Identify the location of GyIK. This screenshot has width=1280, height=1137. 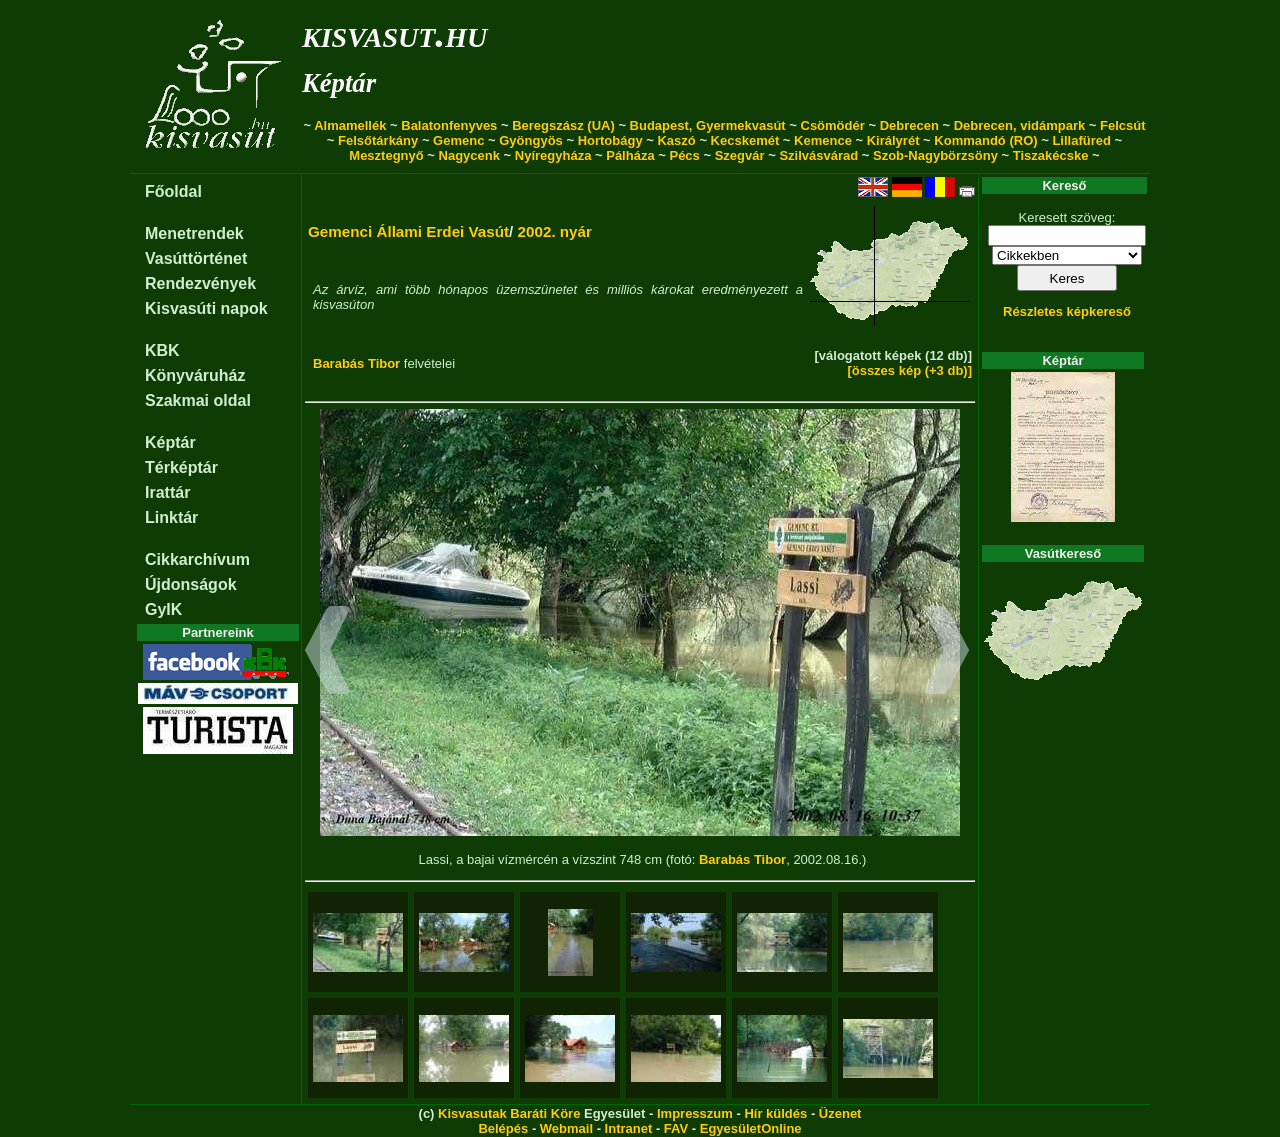
(163, 609).